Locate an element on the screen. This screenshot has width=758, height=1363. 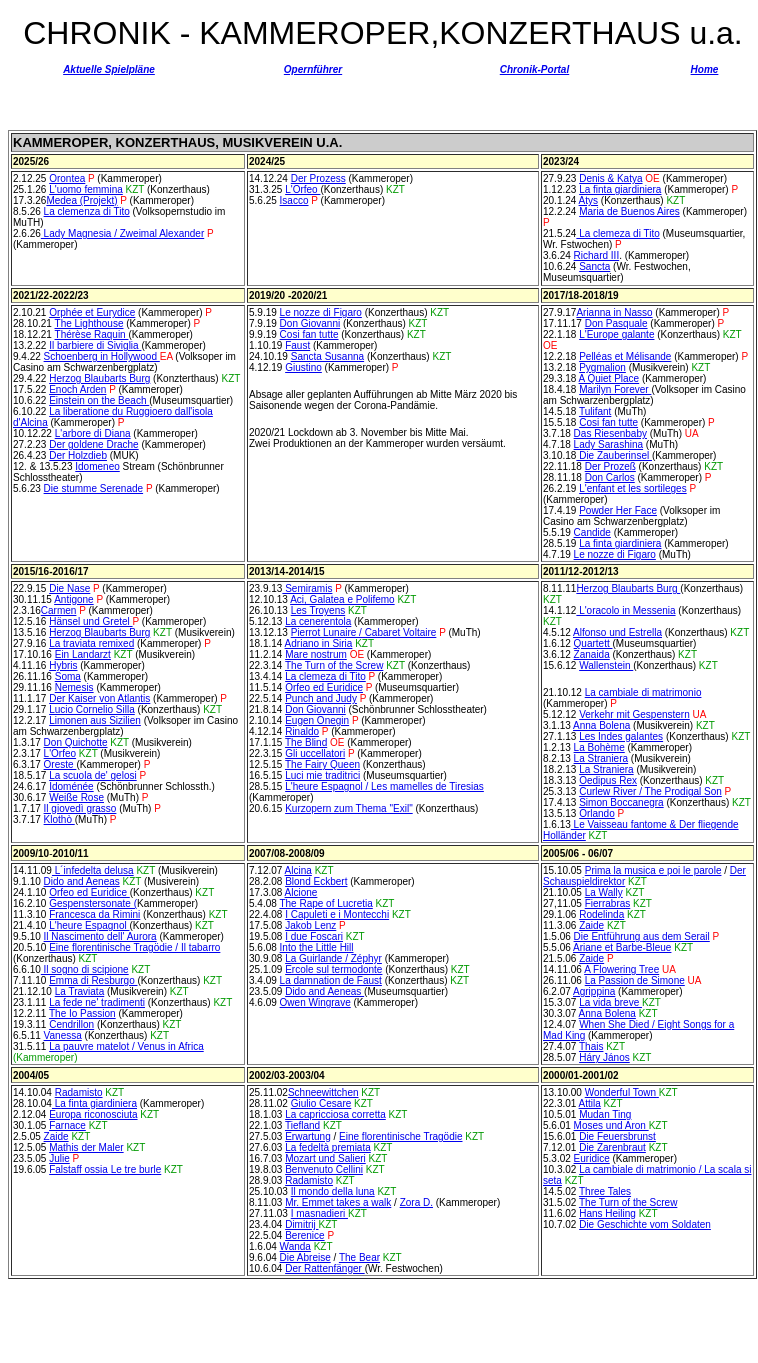
Into the Little Hill is located at coordinates (317, 947).